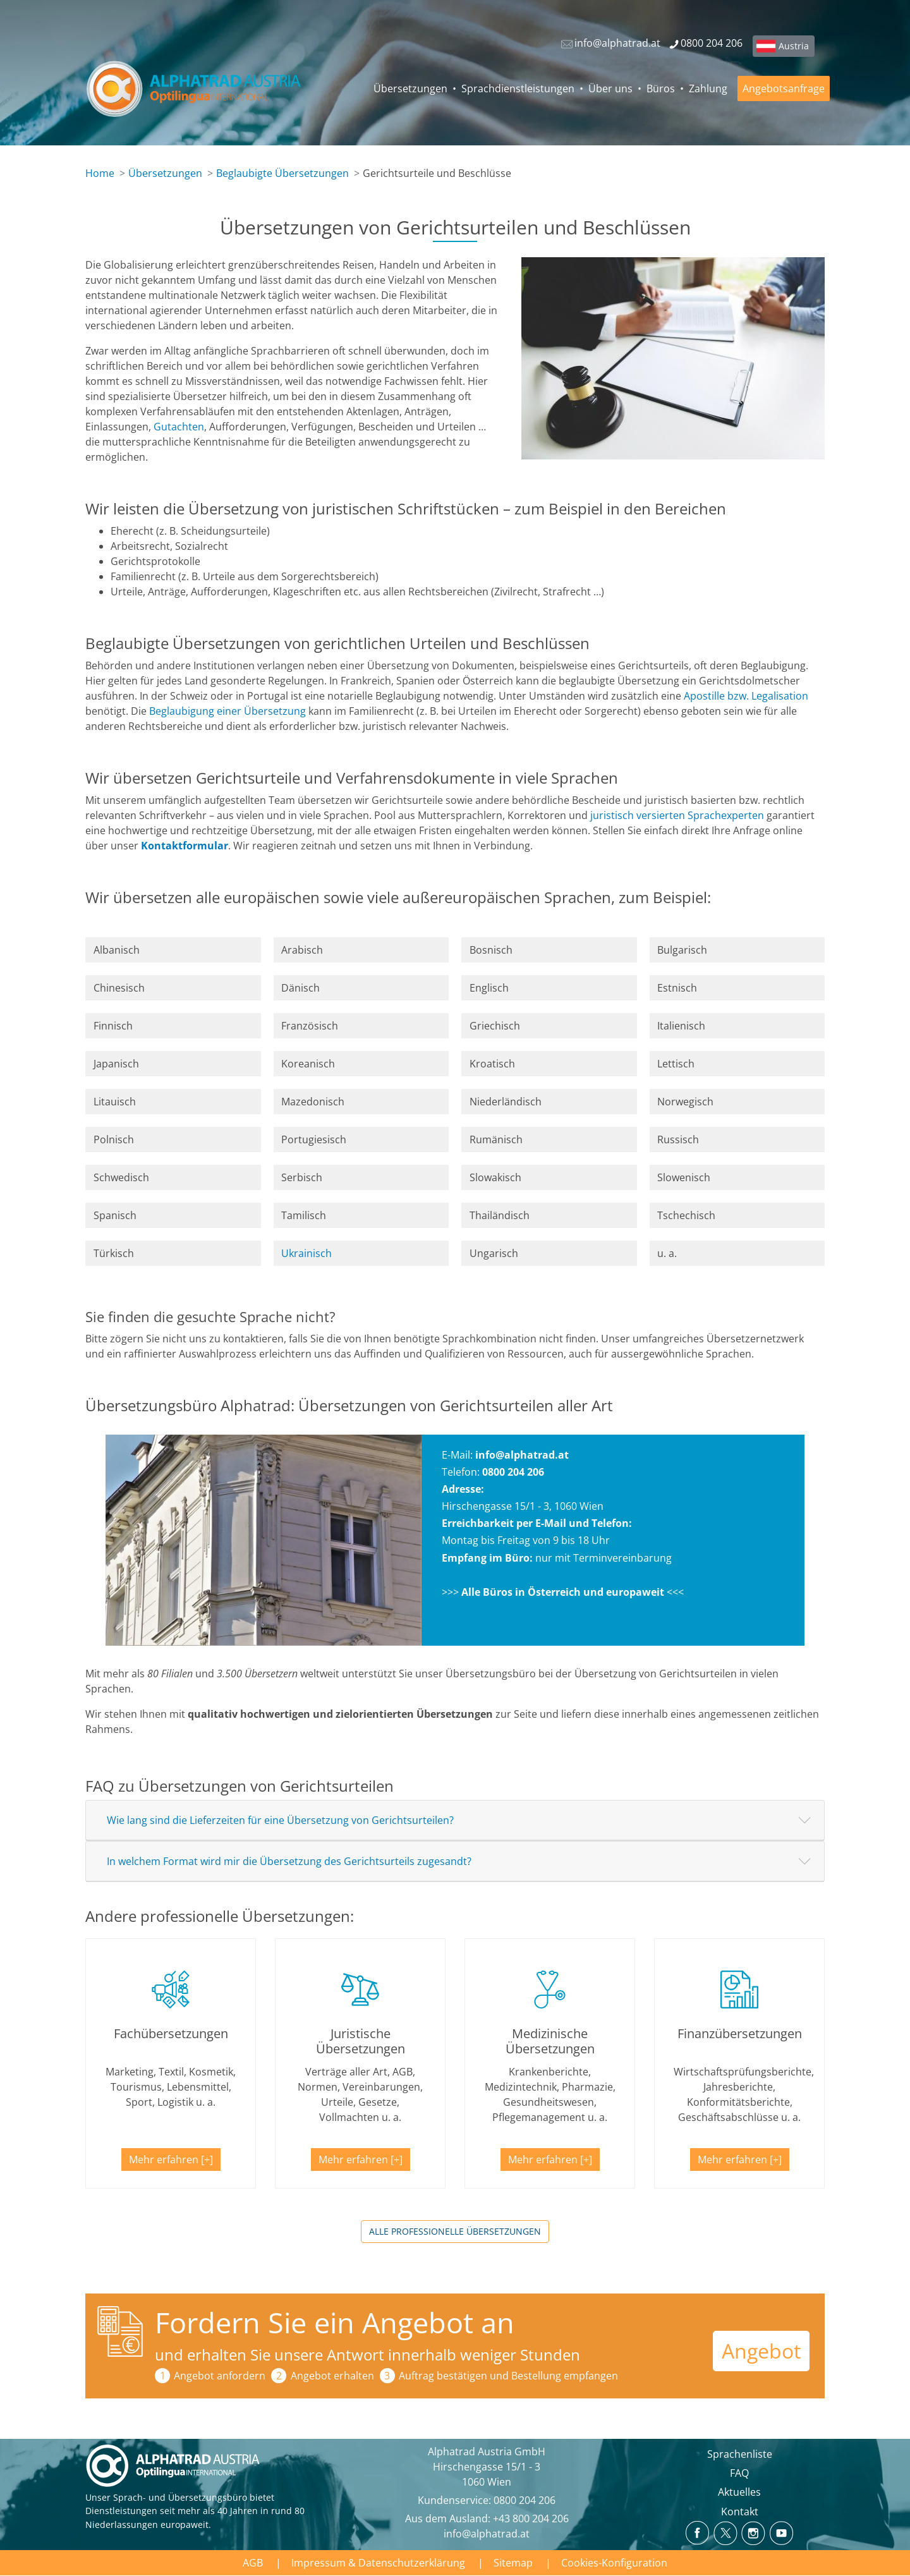 This screenshot has width=910, height=2576. Describe the element at coordinates (378, 2563) in the screenshot. I see `Impressum & Datenschutzerklärung` at that location.